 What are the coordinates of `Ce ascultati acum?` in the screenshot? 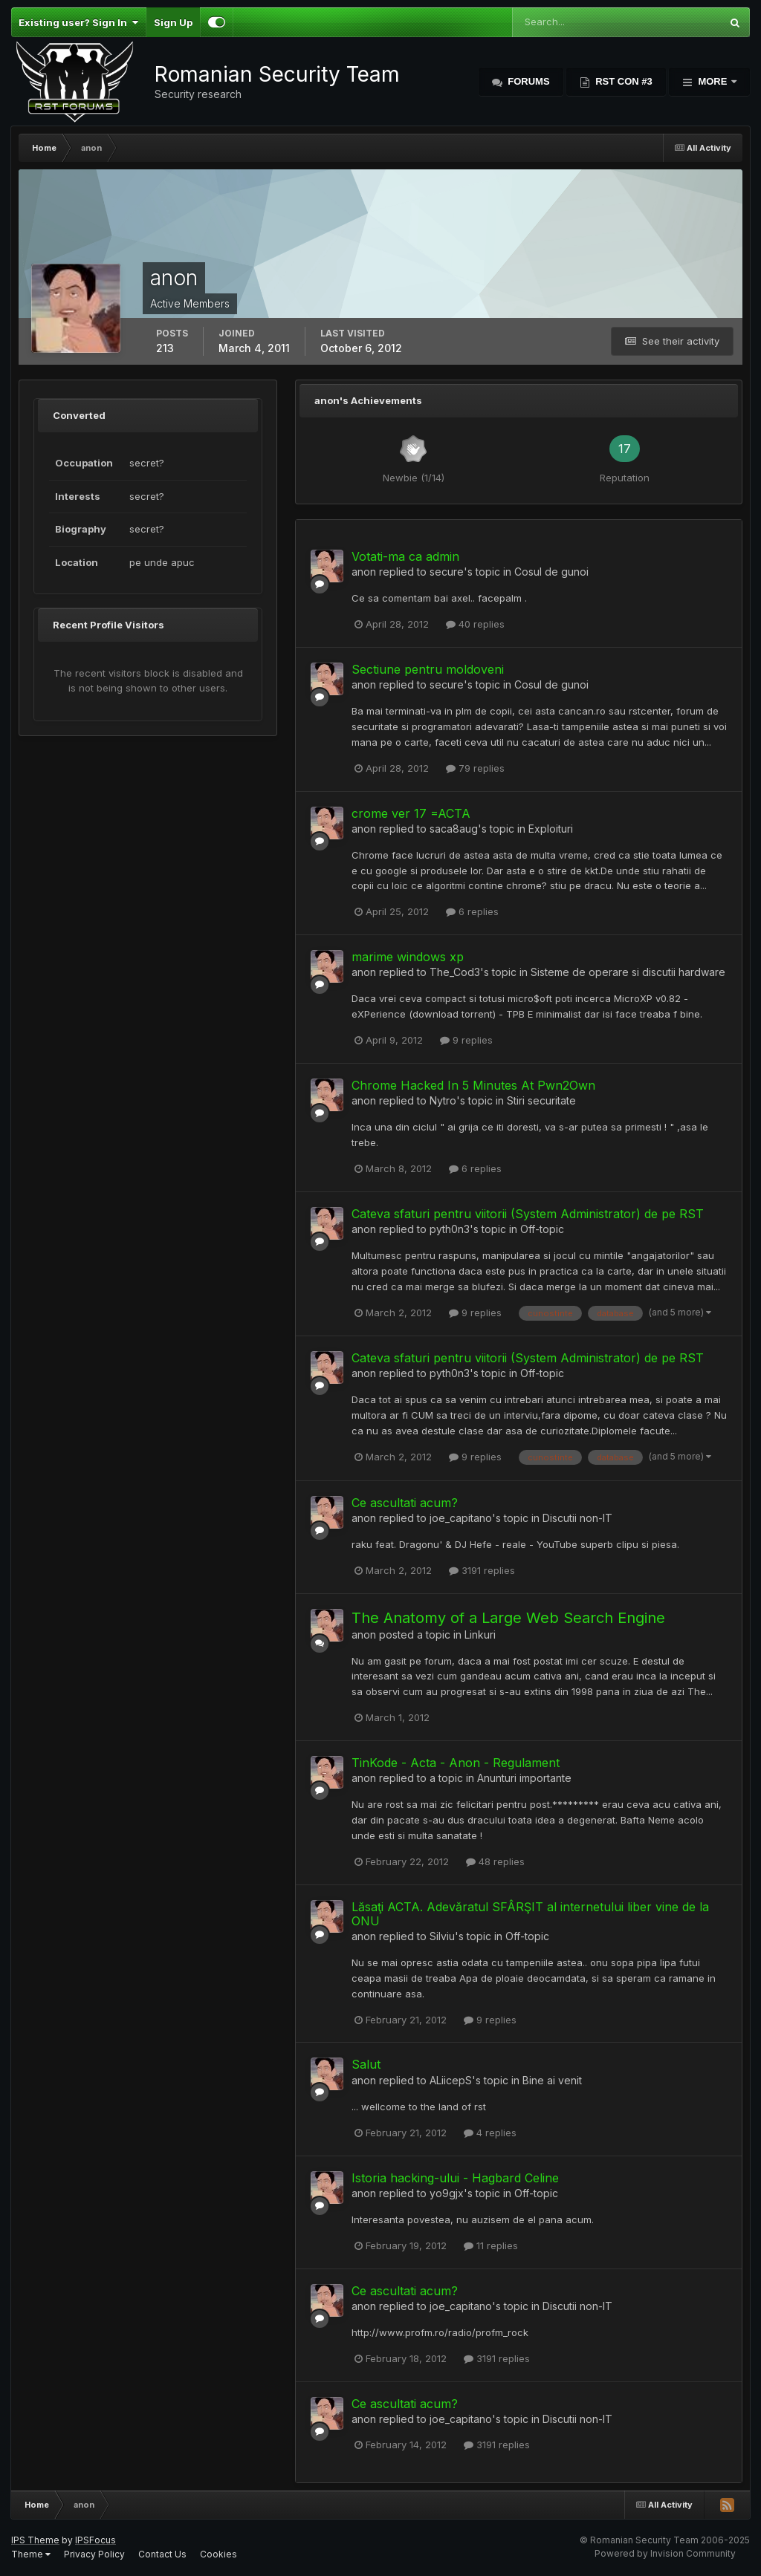 It's located at (405, 1502).